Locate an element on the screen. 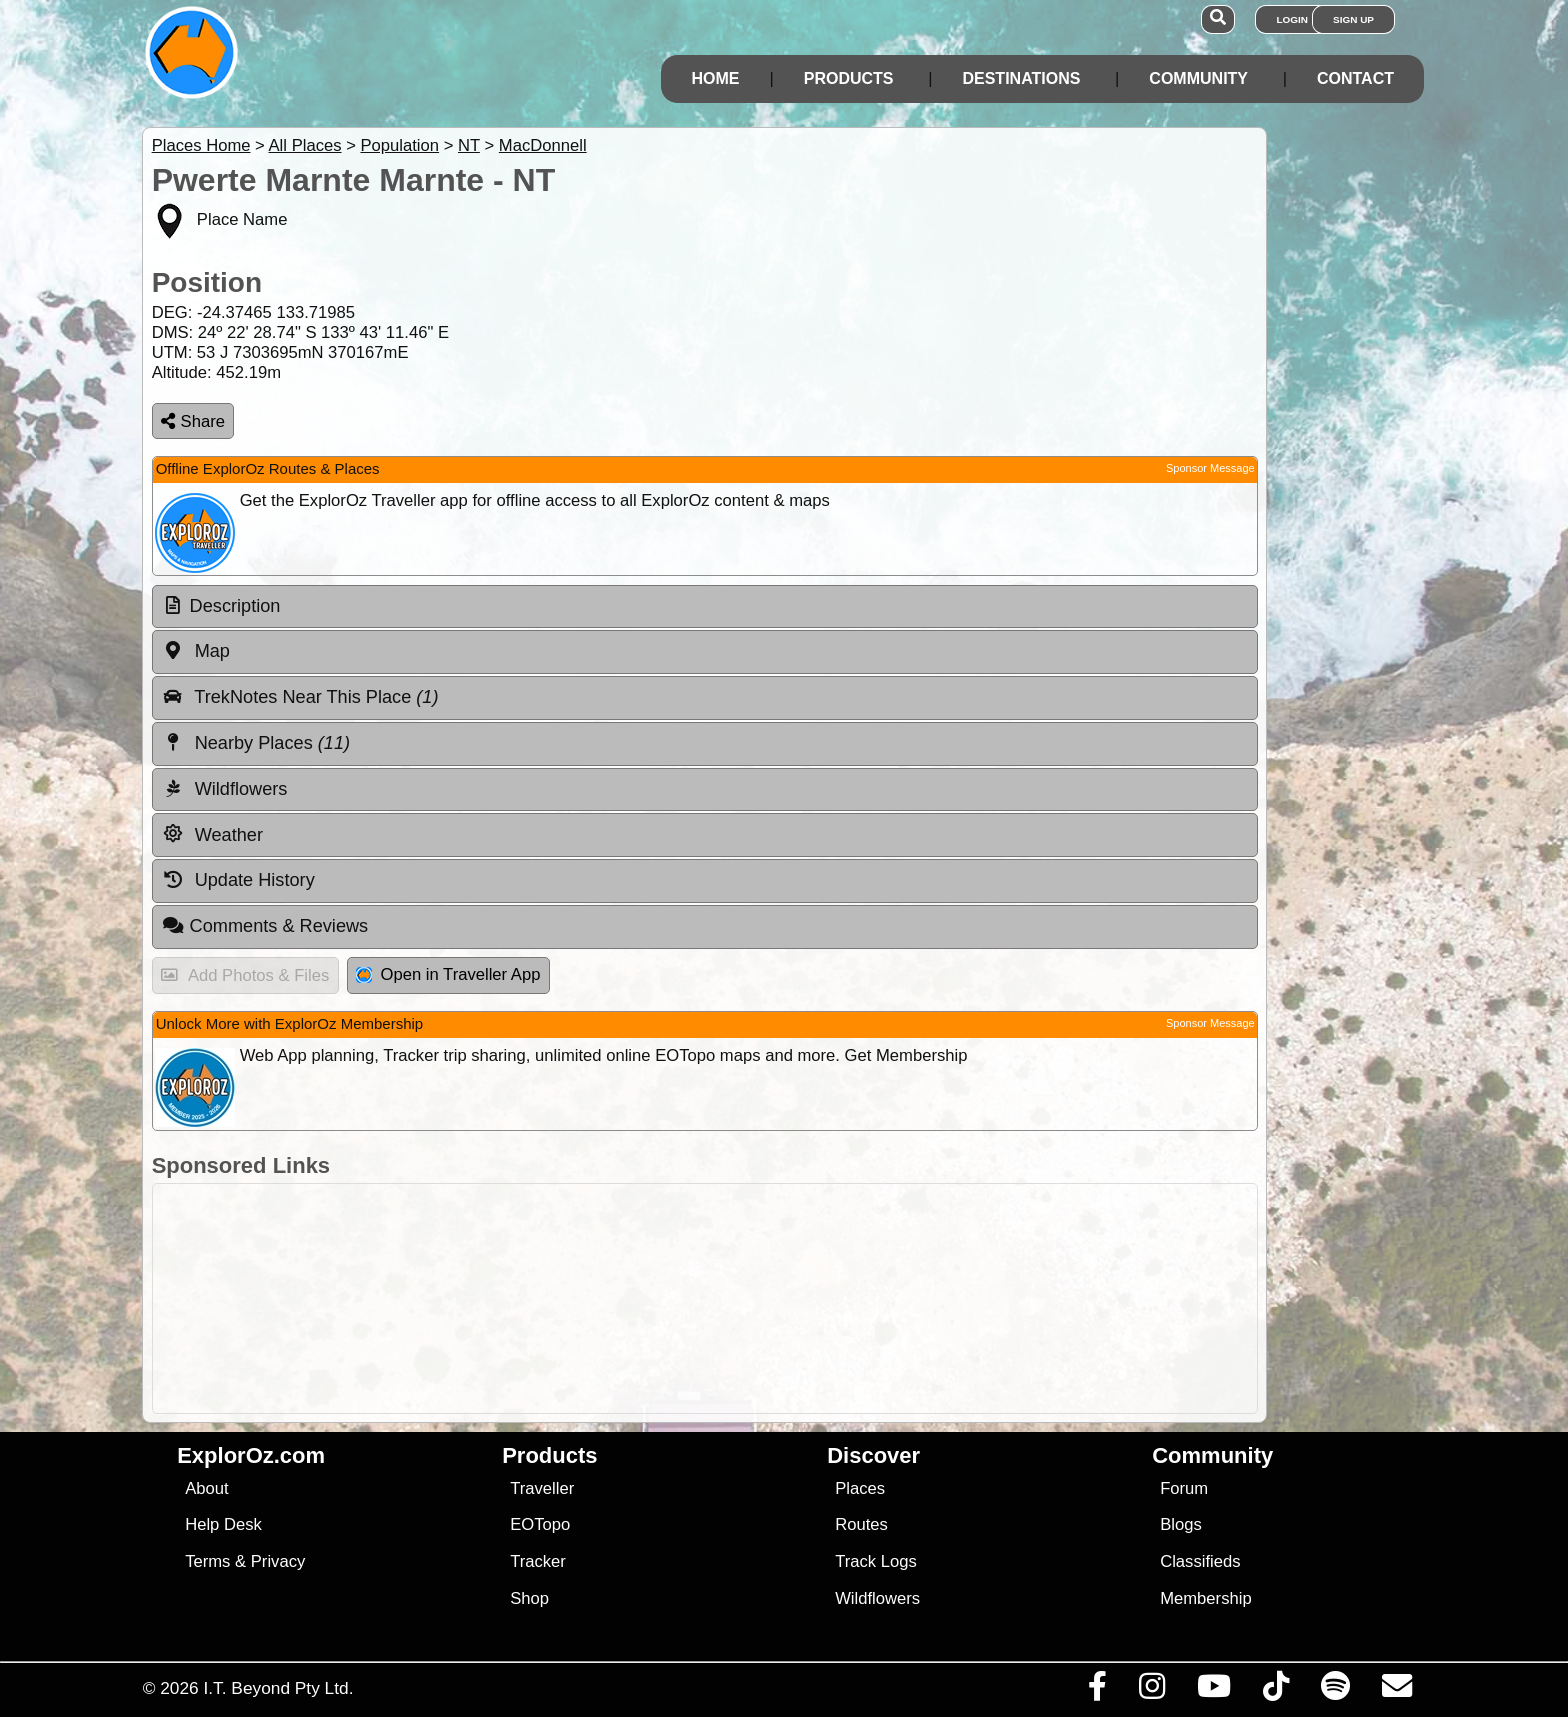  Places is located at coordinates (860, 1488).